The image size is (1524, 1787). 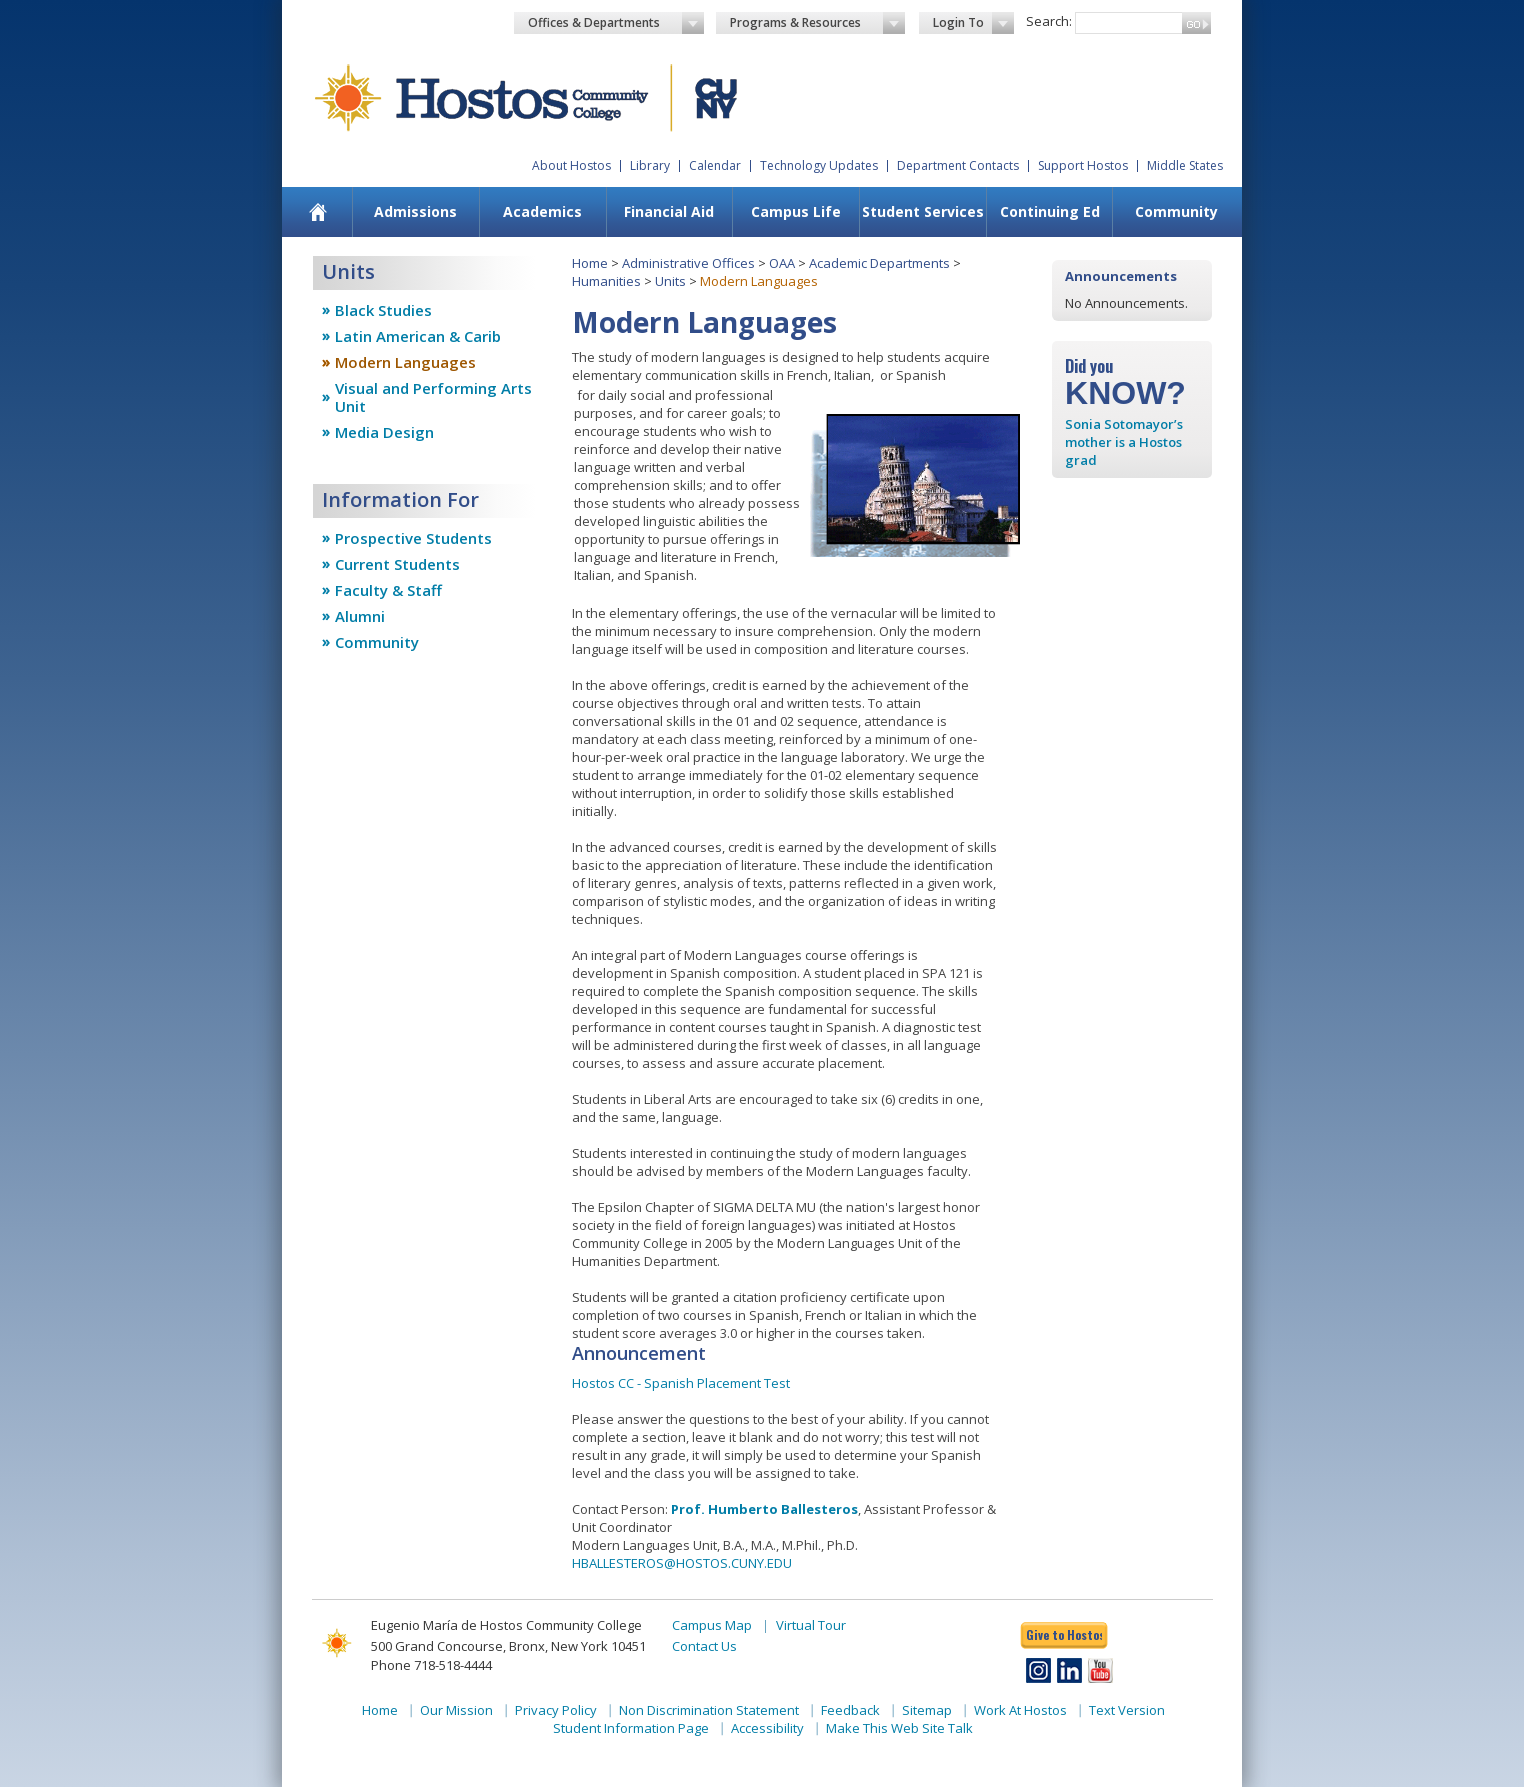 What do you see at coordinates (682, 1563) in the screenshot?
I see `HBALLESTEROS@HOSTOS.CUNY.EDU` at bounding box center [682, 1563].